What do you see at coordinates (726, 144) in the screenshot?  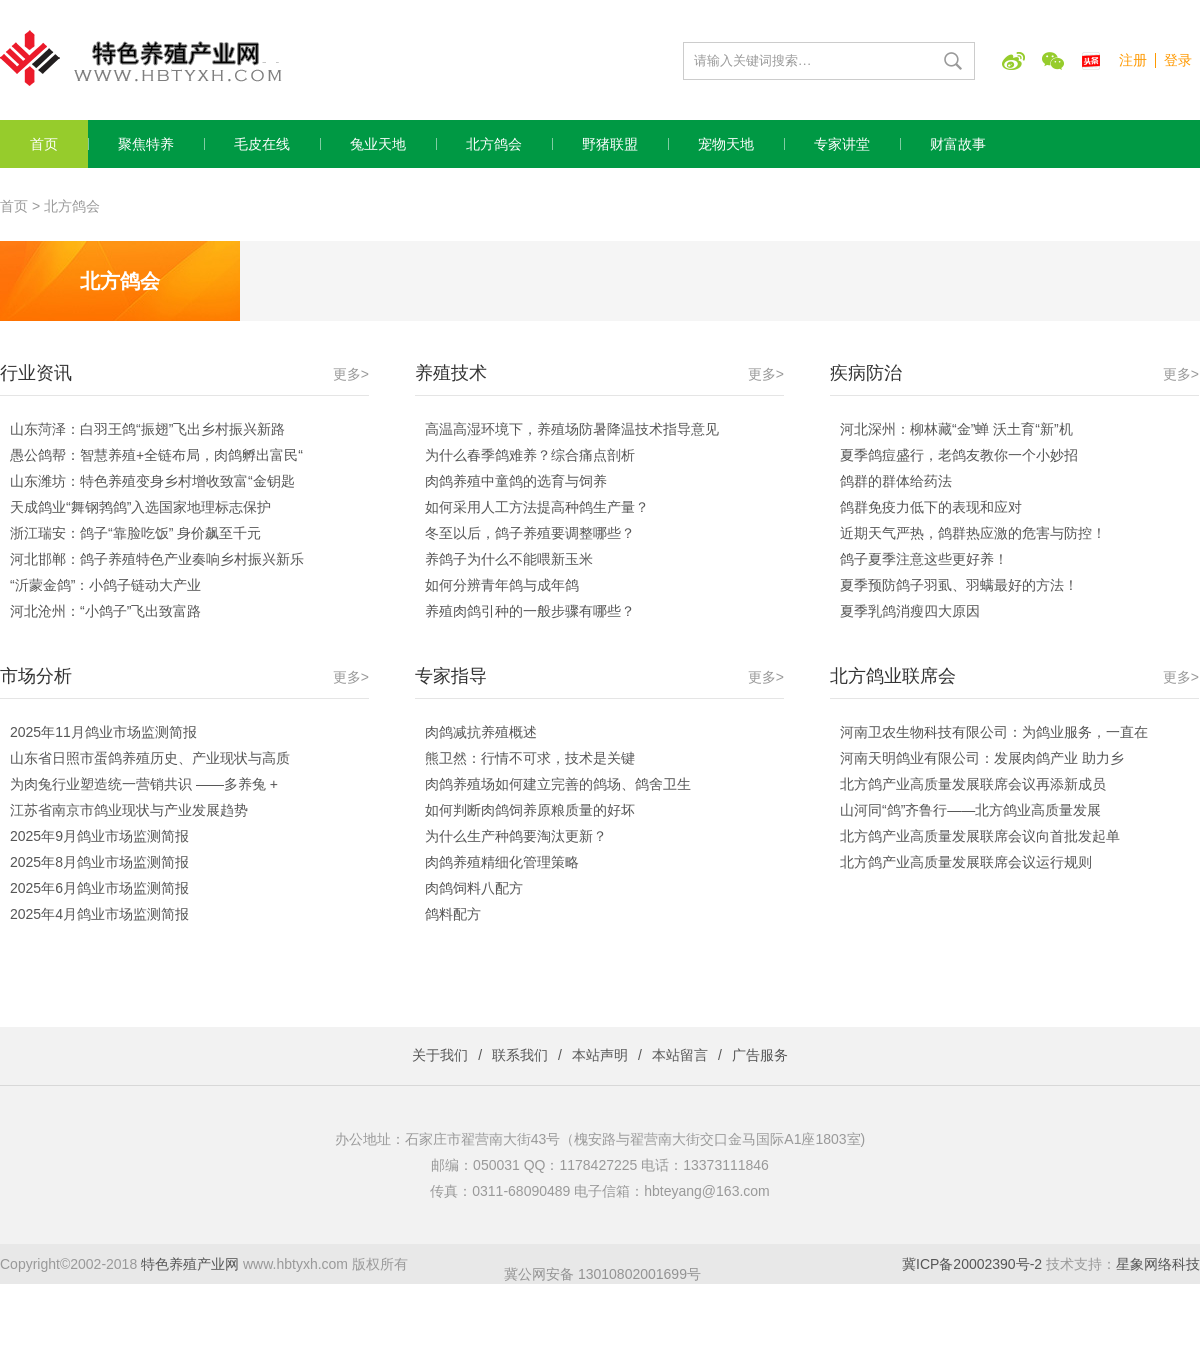 I see `宠物天地` at bounding box center [726, 144].